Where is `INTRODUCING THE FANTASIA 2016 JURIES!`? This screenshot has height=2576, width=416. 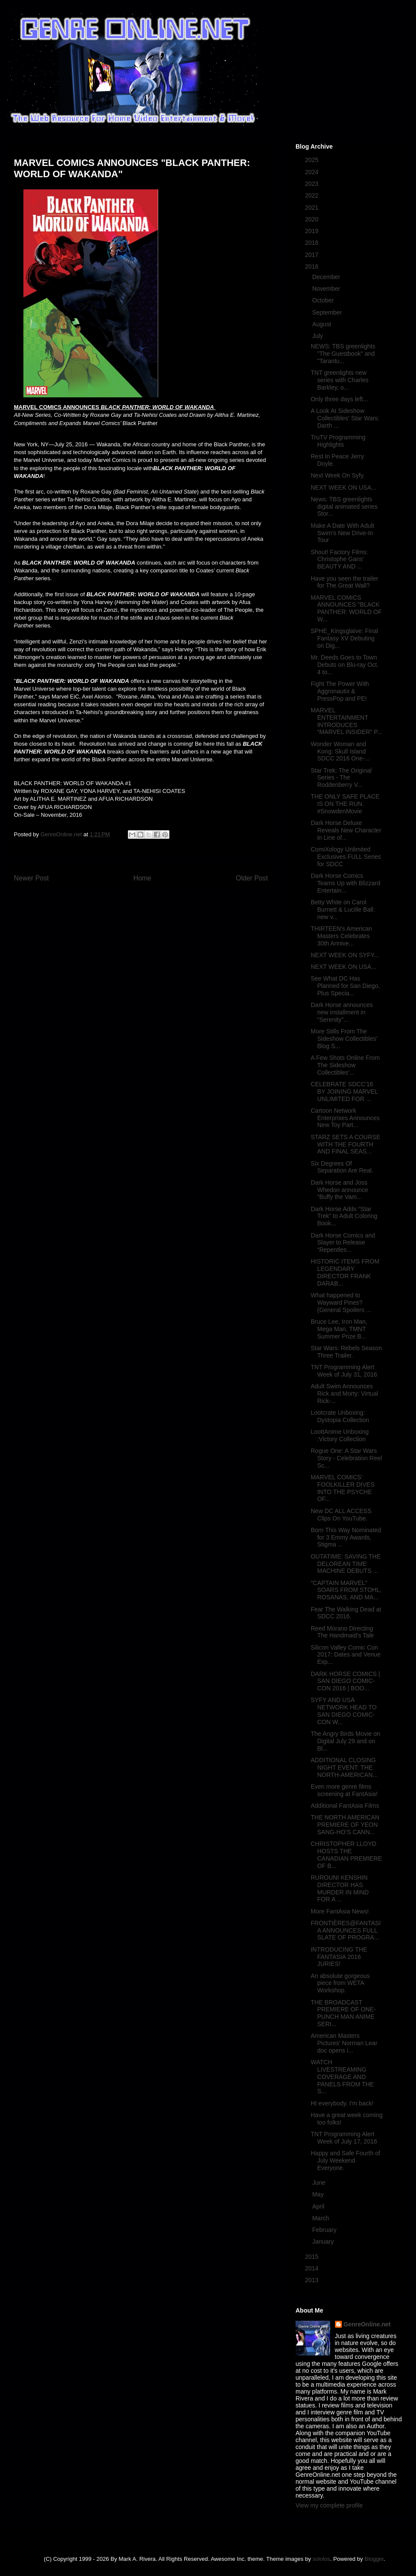 INTRODUCING THE FANTASIA 2016 JURIES! is located at coordinates (339, 1957).